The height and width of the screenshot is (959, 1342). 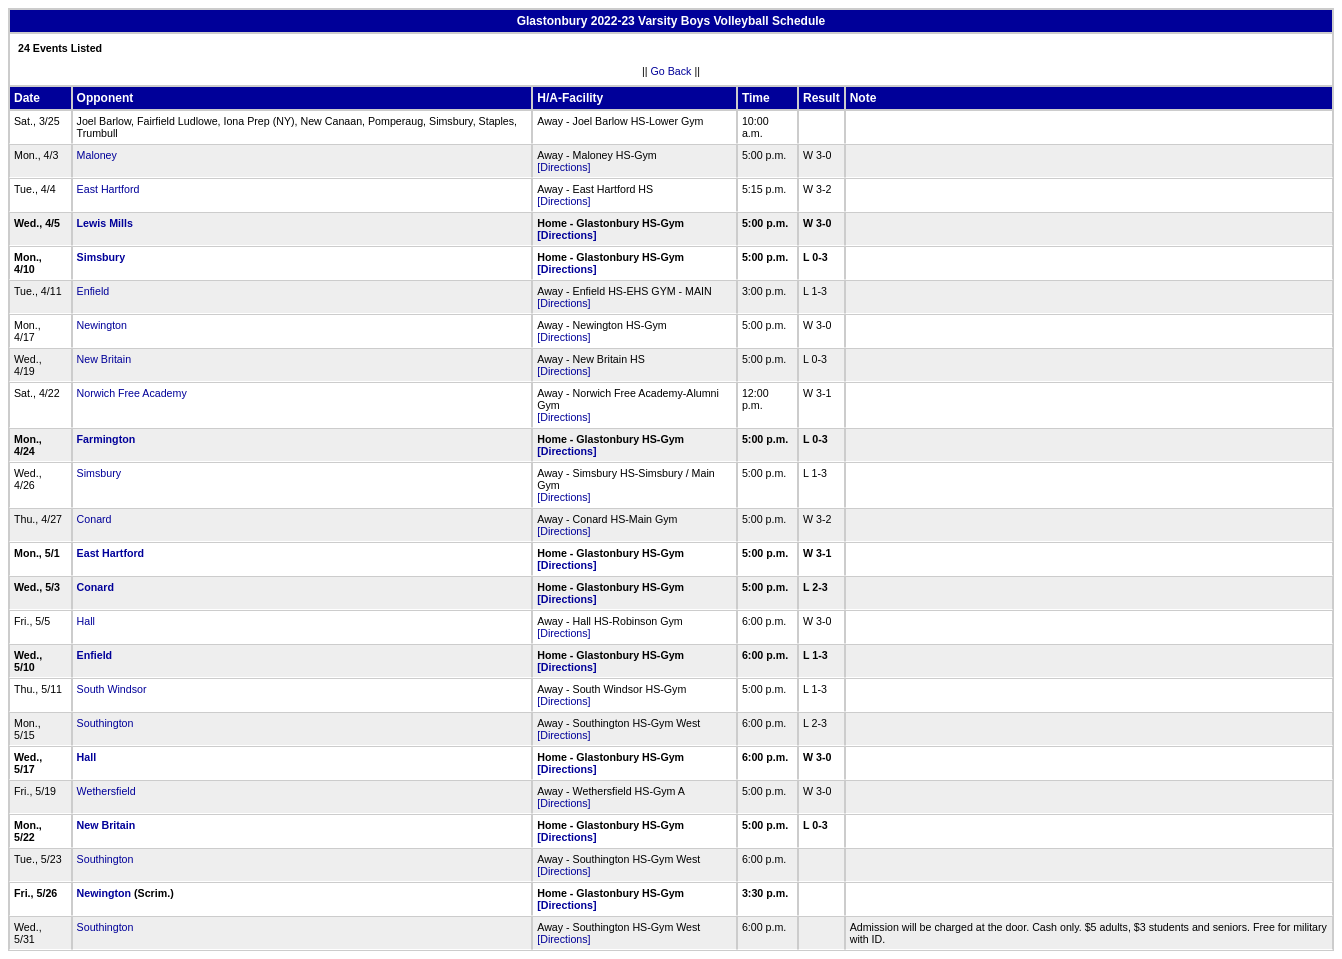 I want to click on East Hartford, so click(x=108, y=189).